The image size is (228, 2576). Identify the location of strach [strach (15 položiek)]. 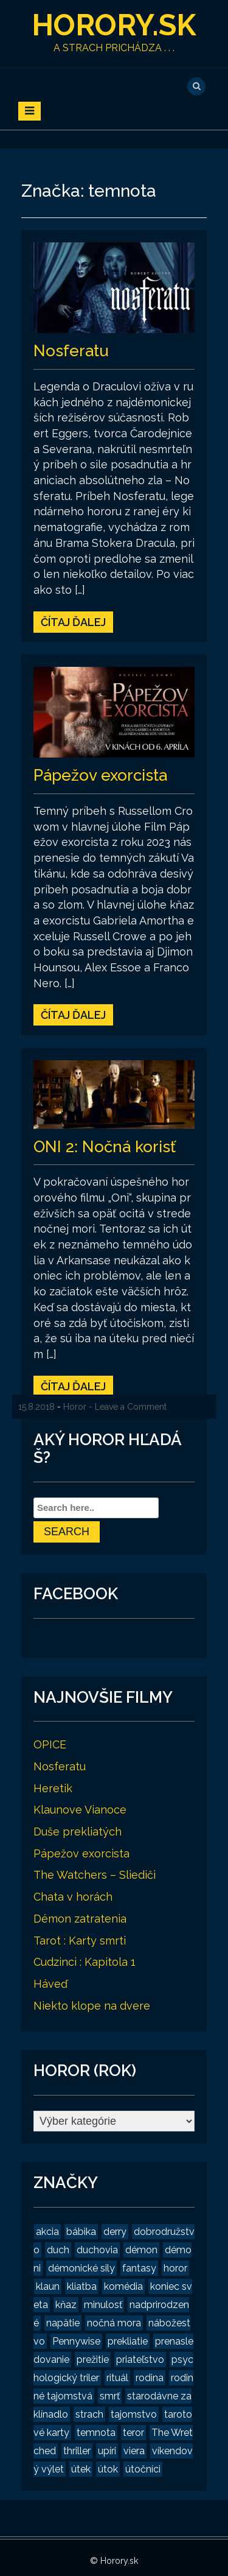
(89, 2414).